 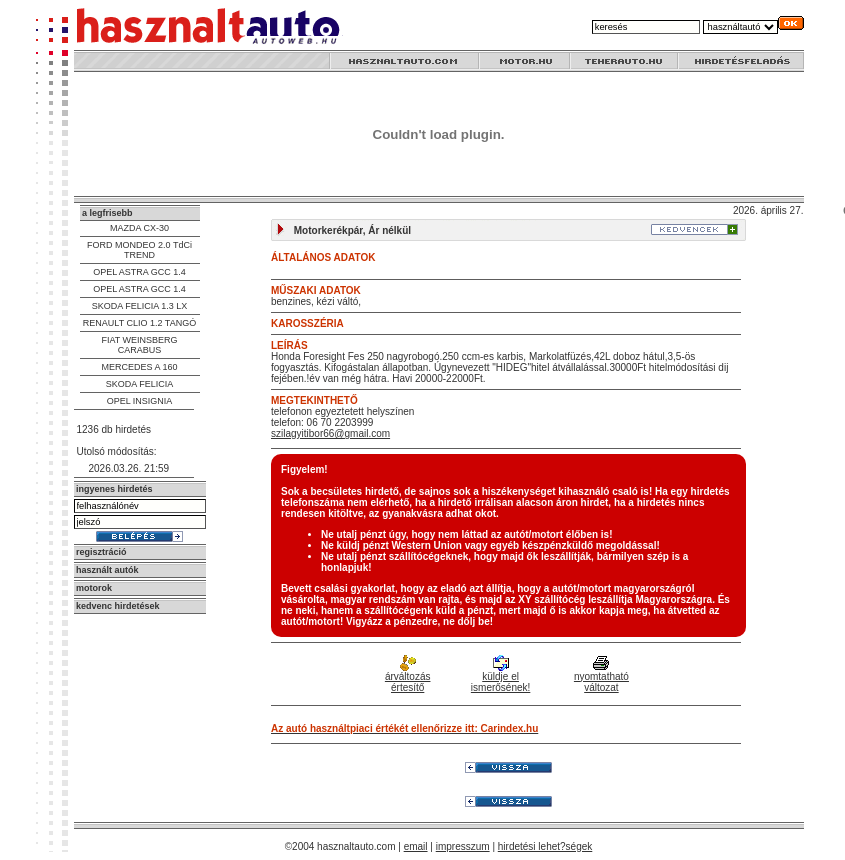 I want to click on motorok, so click(x=94, y=588).